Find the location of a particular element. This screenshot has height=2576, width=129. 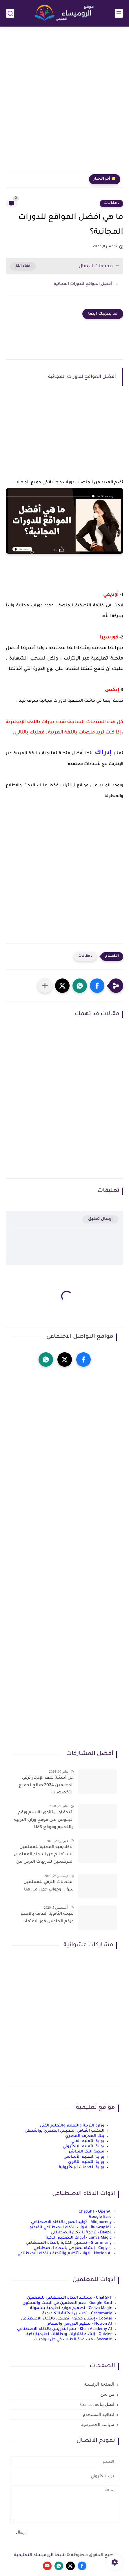

منصة البث المباشر is located at coordinates (86, 2152).